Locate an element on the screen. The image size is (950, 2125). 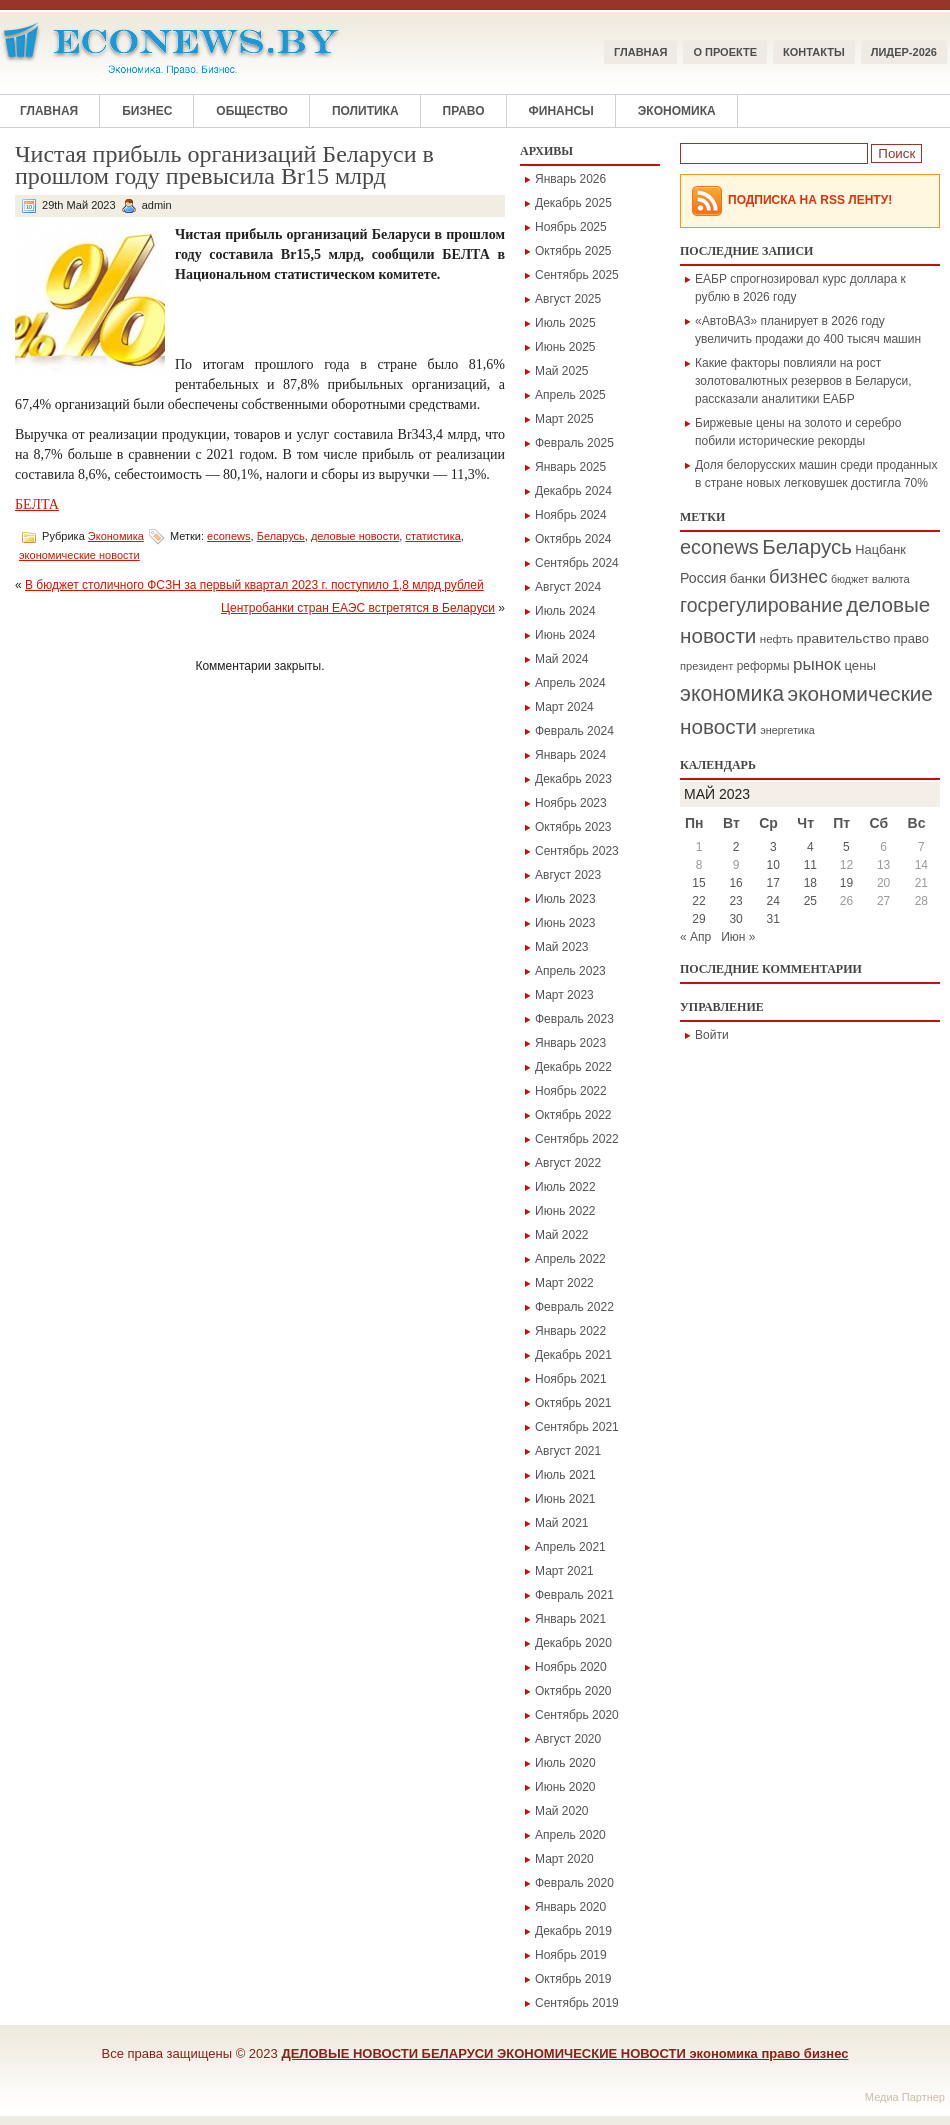
19 [Записи, опубликованные 19.05.2023] is located at coordinates (846, 883).